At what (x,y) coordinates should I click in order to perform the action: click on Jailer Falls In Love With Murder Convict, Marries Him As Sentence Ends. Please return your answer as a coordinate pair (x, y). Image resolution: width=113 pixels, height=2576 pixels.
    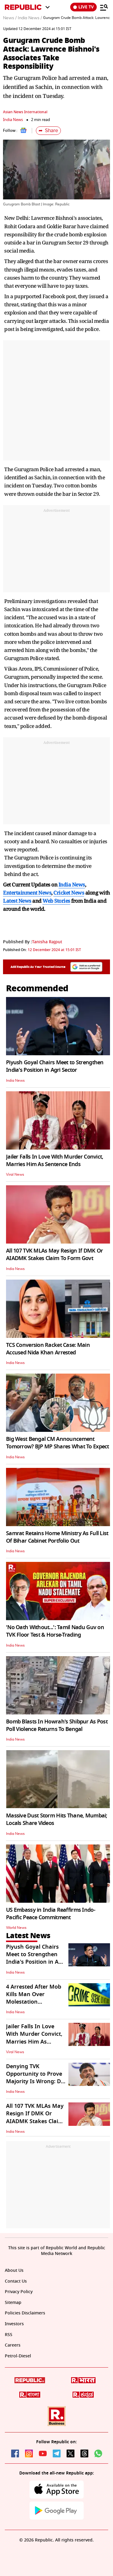
    Looking at the image, I should click on (54, 1160).